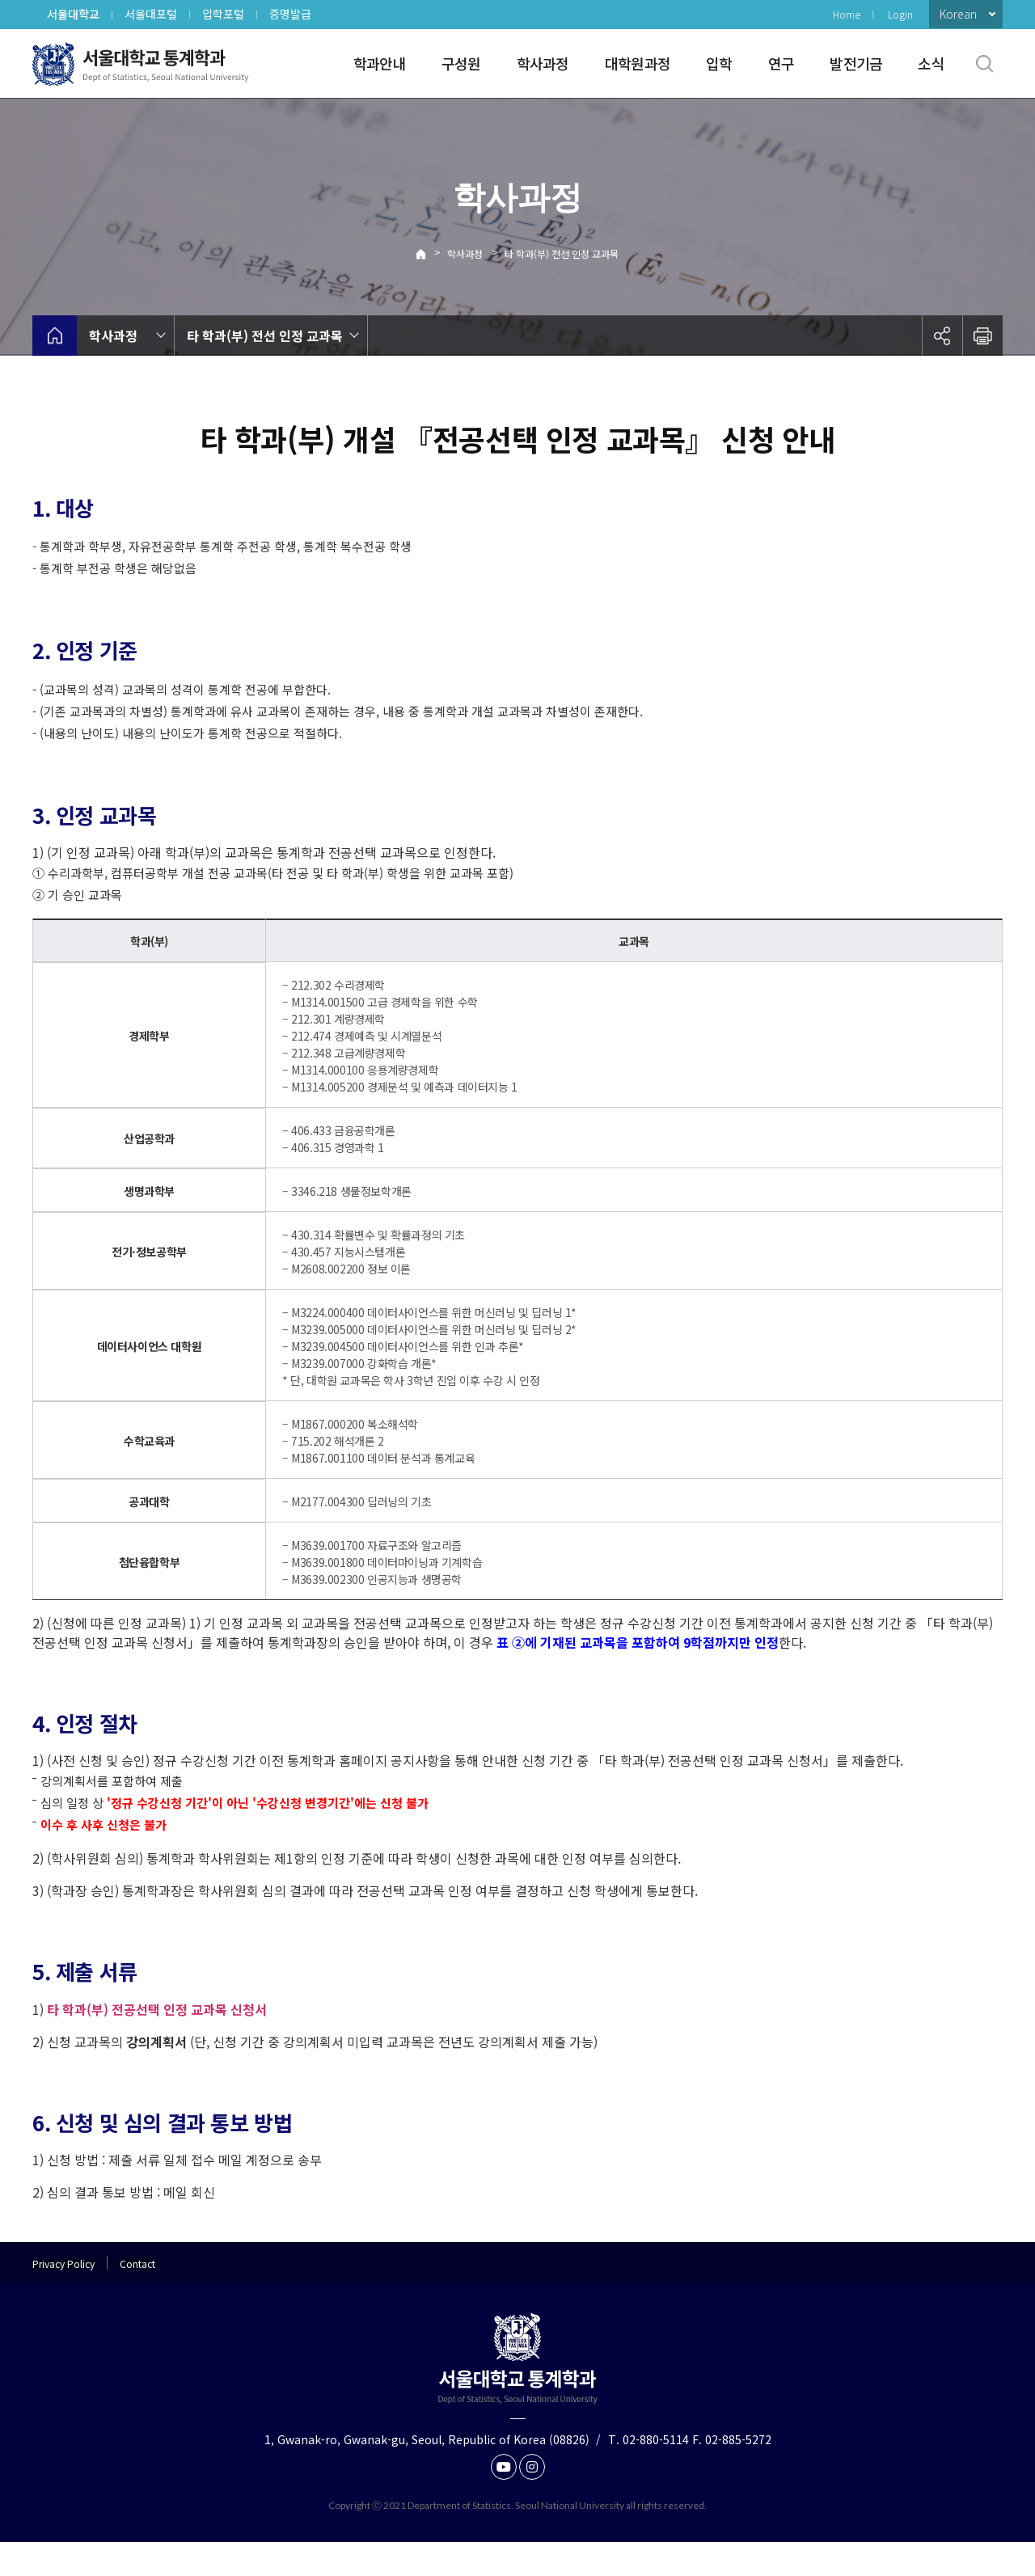 The height and width of the screenshot is (2576, 1035). Describe the element at coordinates (223, 14) in the screenshot. I see `입학포털` at that location.